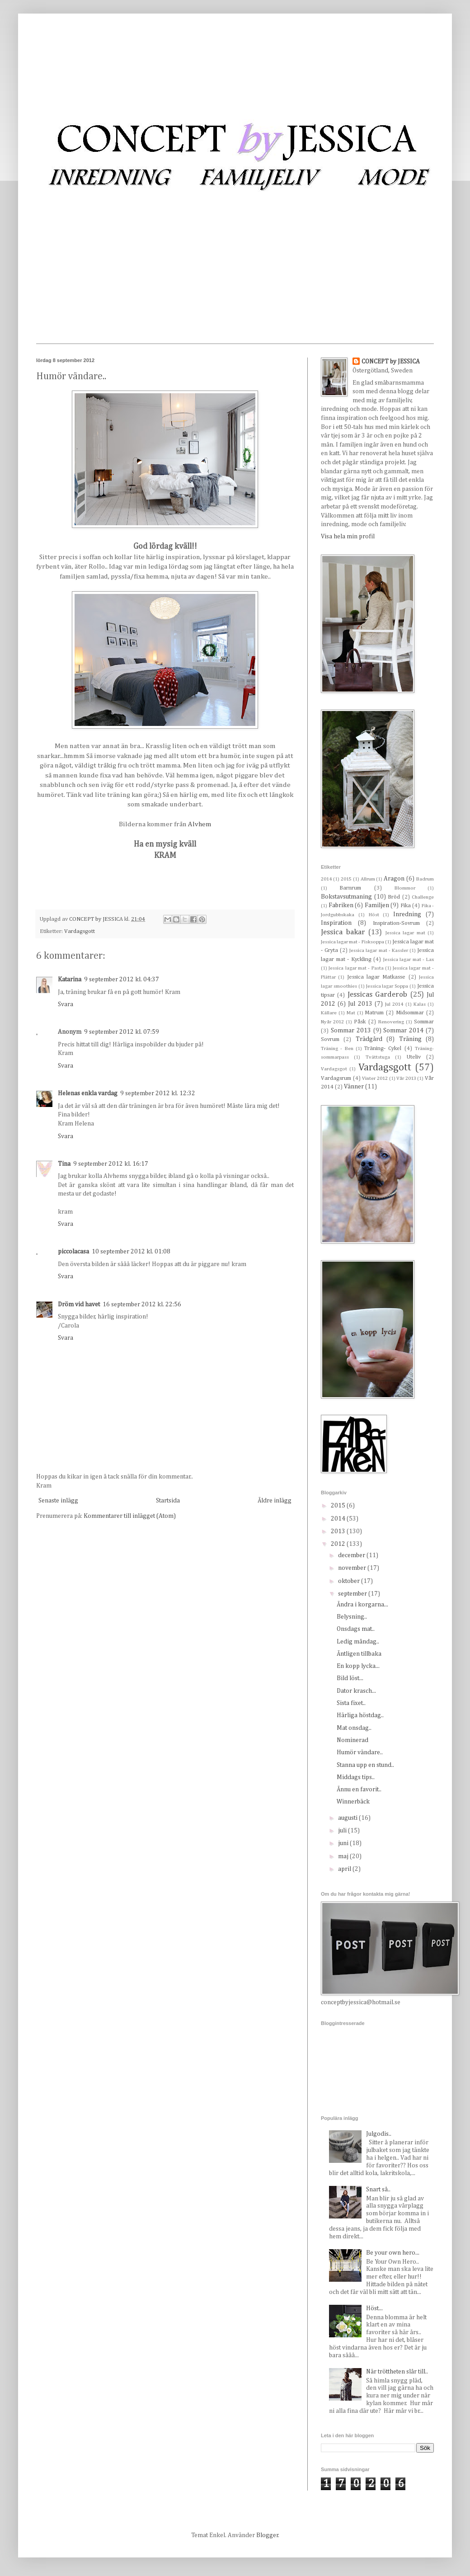  Describe the element at coordinates (79, 1304) in the screenshot. I see `Dröm vid havet` at that location.